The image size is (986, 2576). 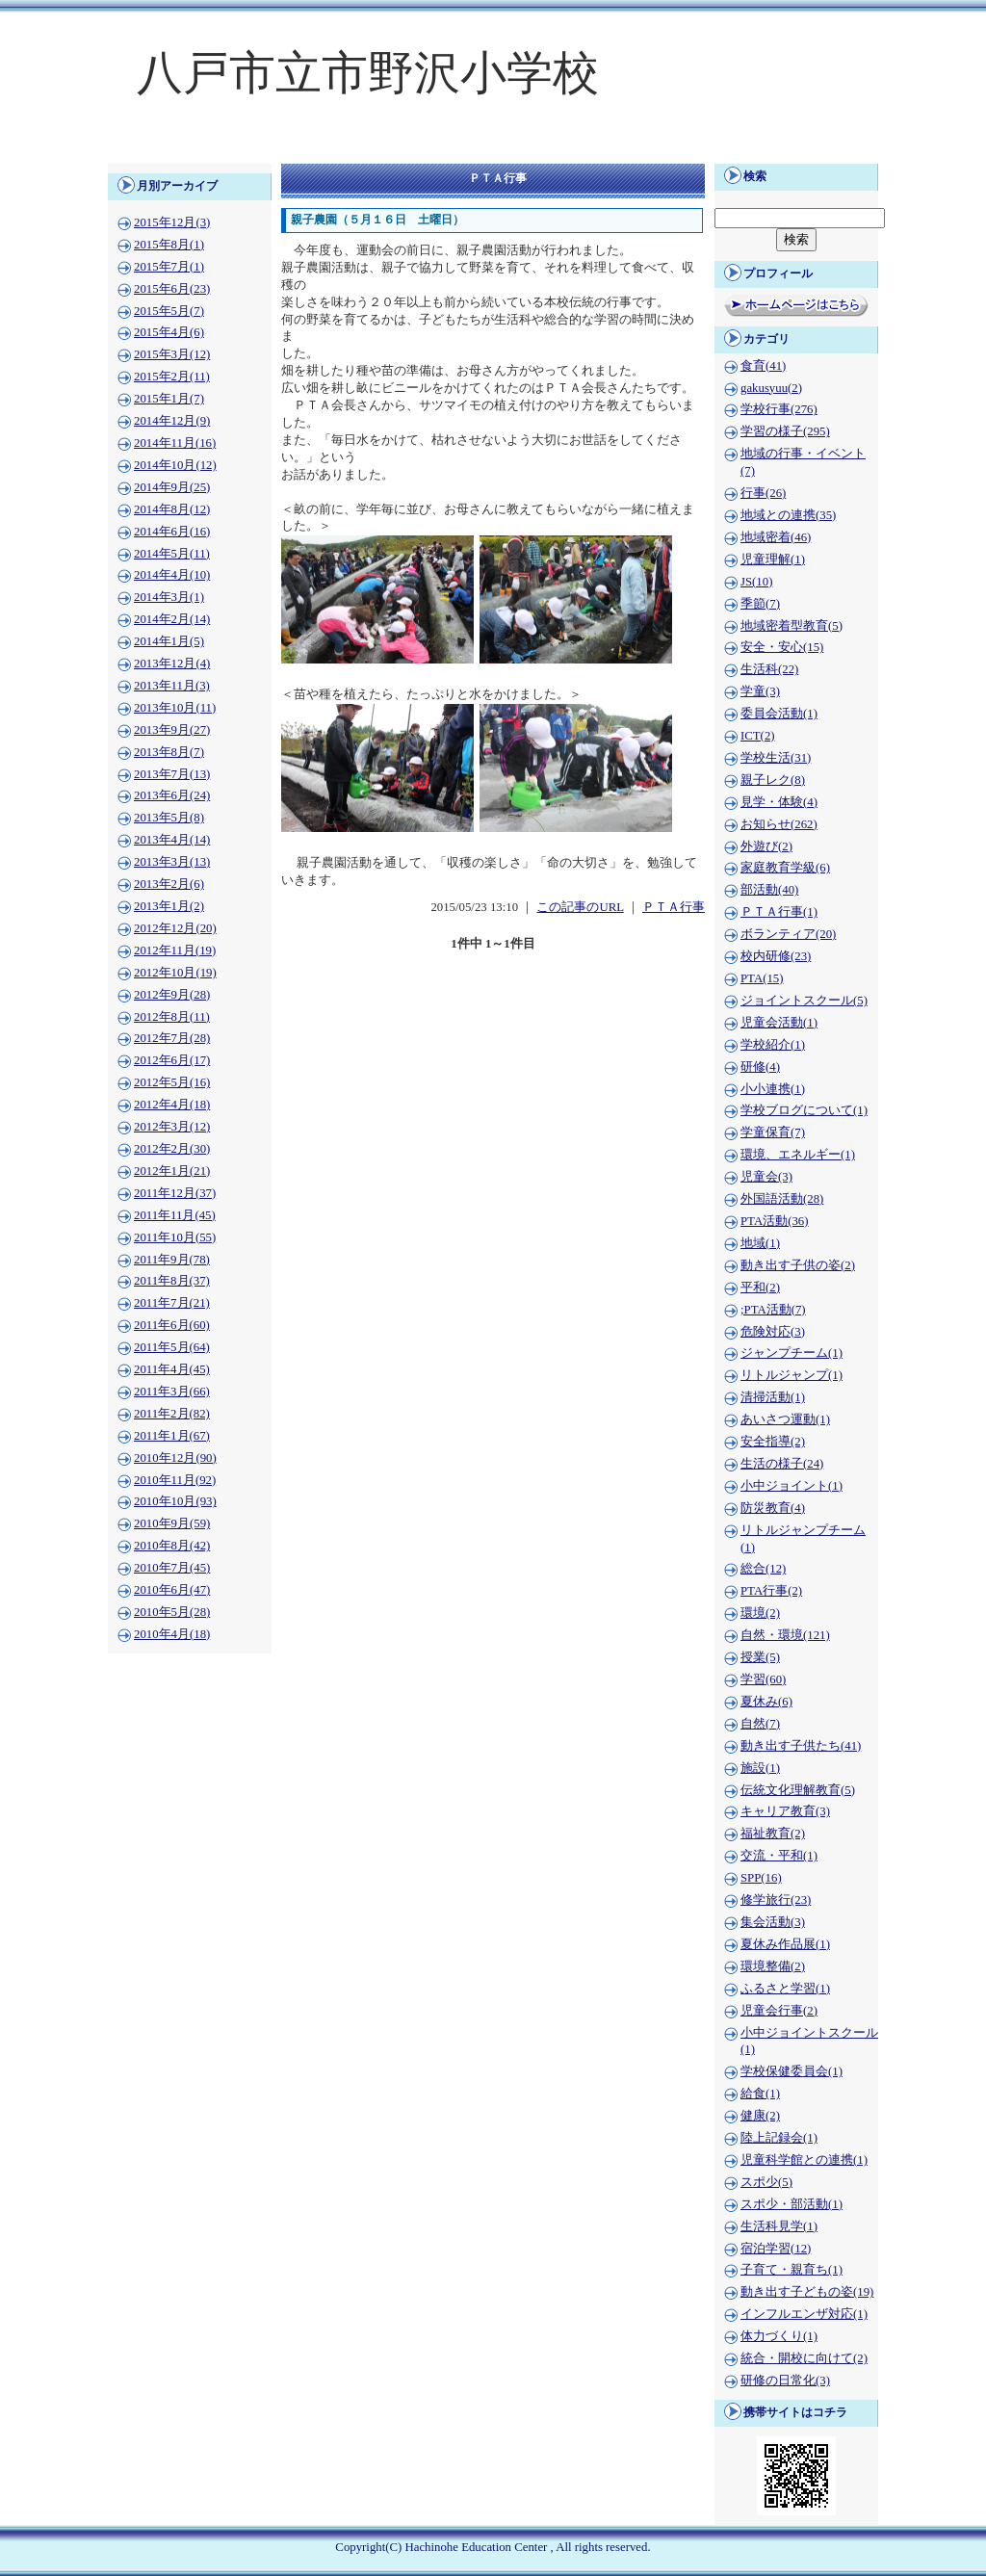 I want to click on 統合・開校に向けて(2), so click(x=804, y=2358).